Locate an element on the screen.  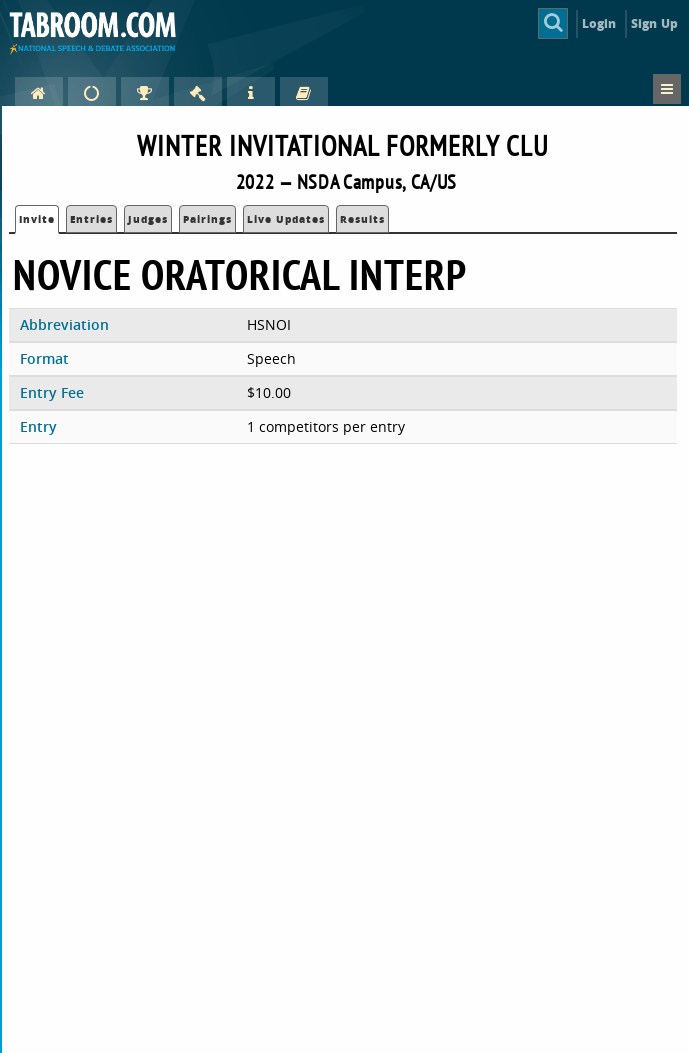
Live Updates is located at coordinates (286, 219).